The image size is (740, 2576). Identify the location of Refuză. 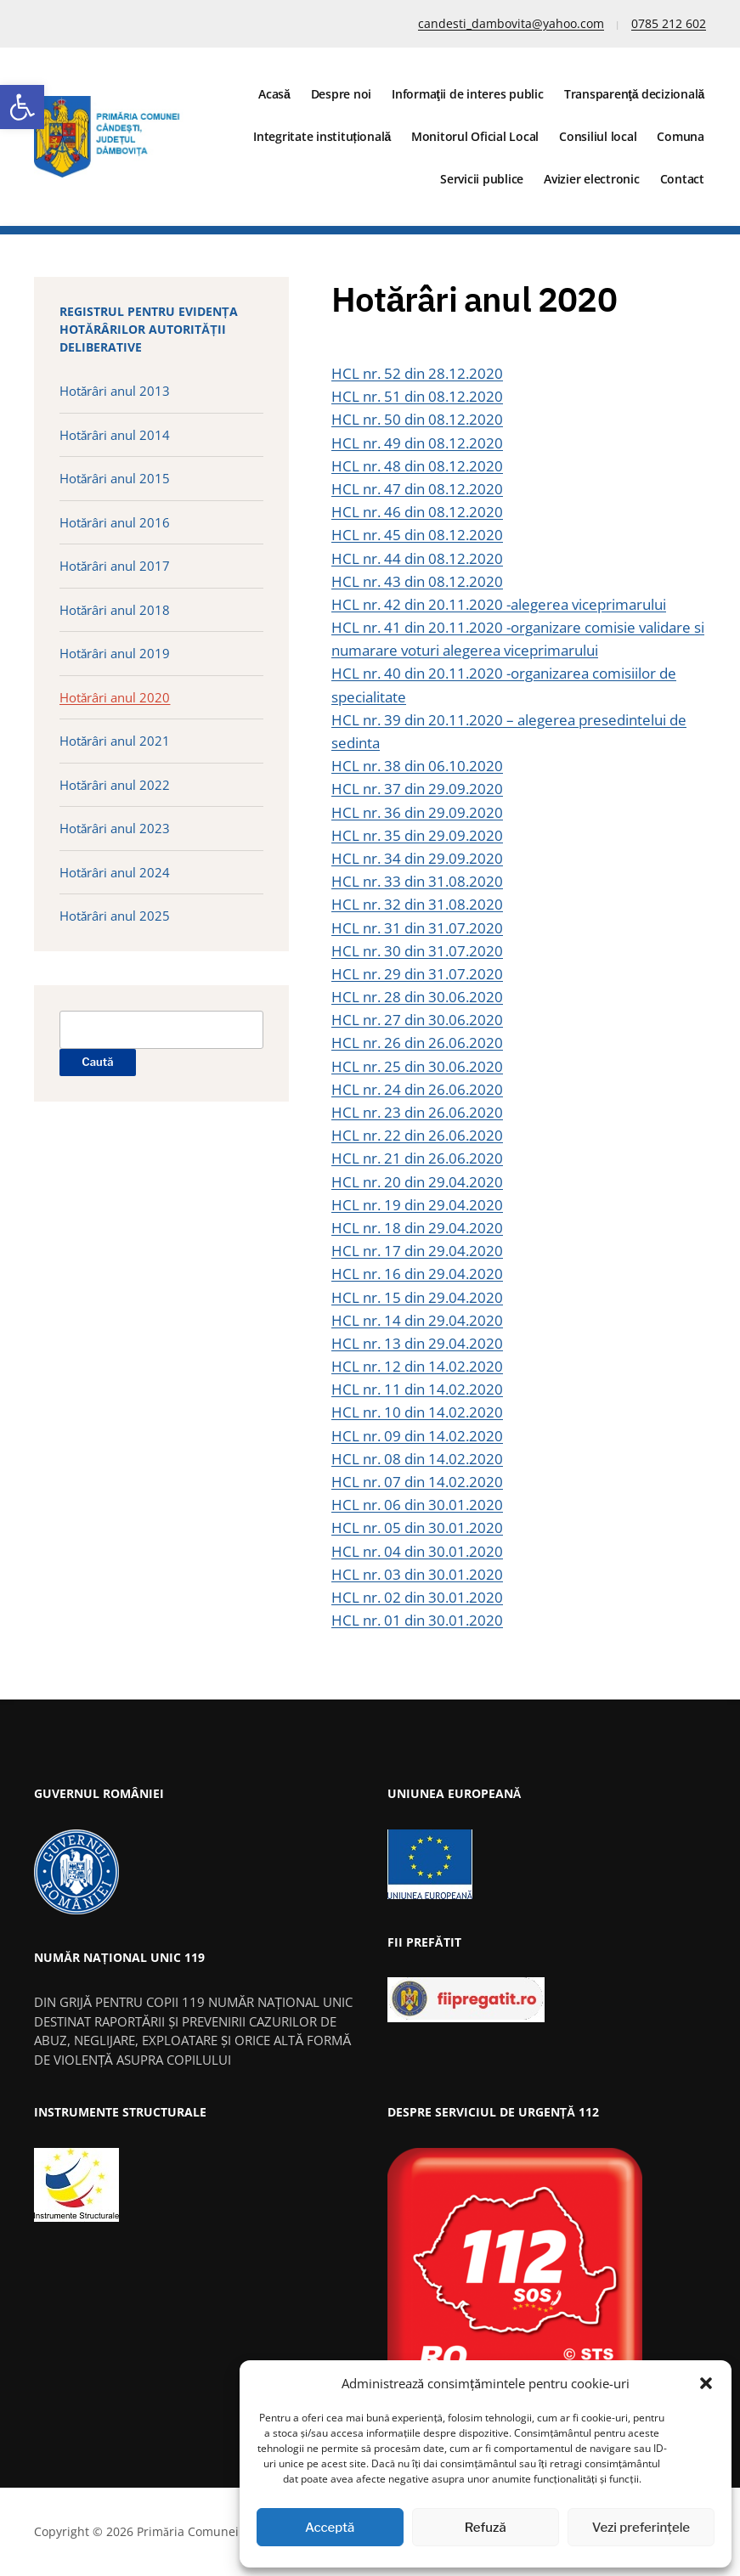
(485, 2527).